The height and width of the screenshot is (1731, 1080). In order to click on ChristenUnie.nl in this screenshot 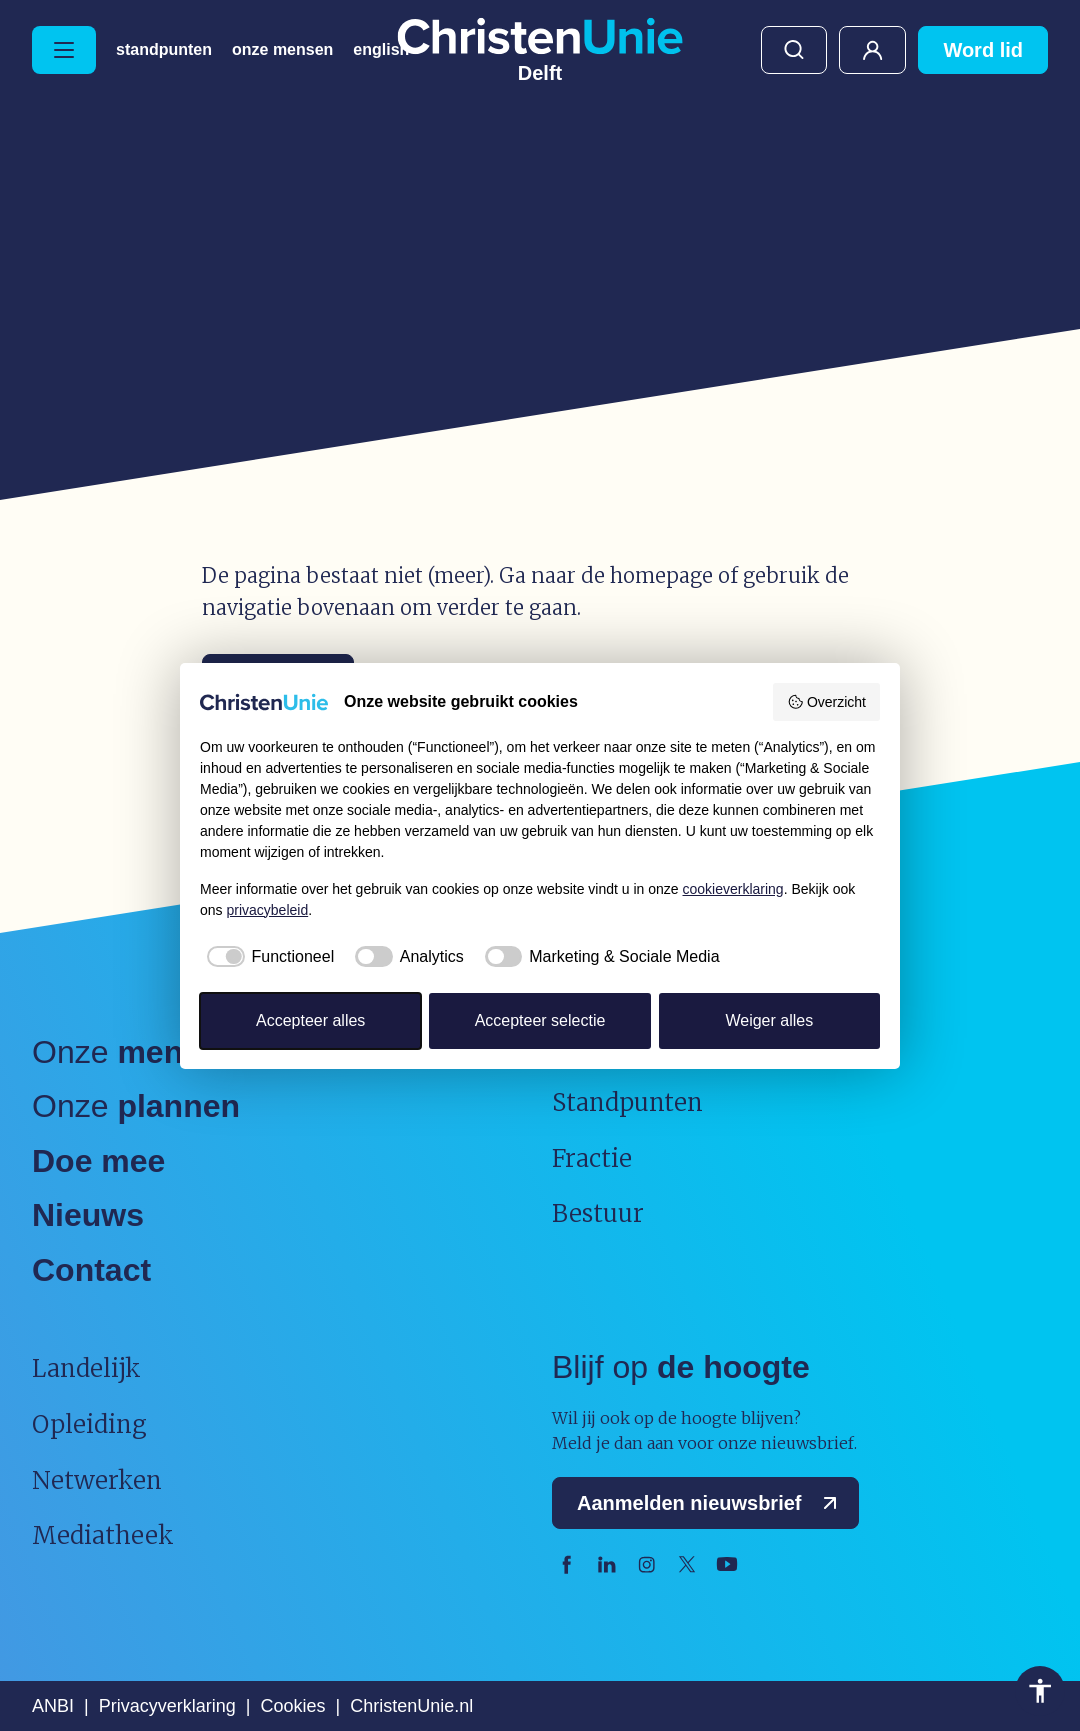, I will do `click(411, 1706)`.